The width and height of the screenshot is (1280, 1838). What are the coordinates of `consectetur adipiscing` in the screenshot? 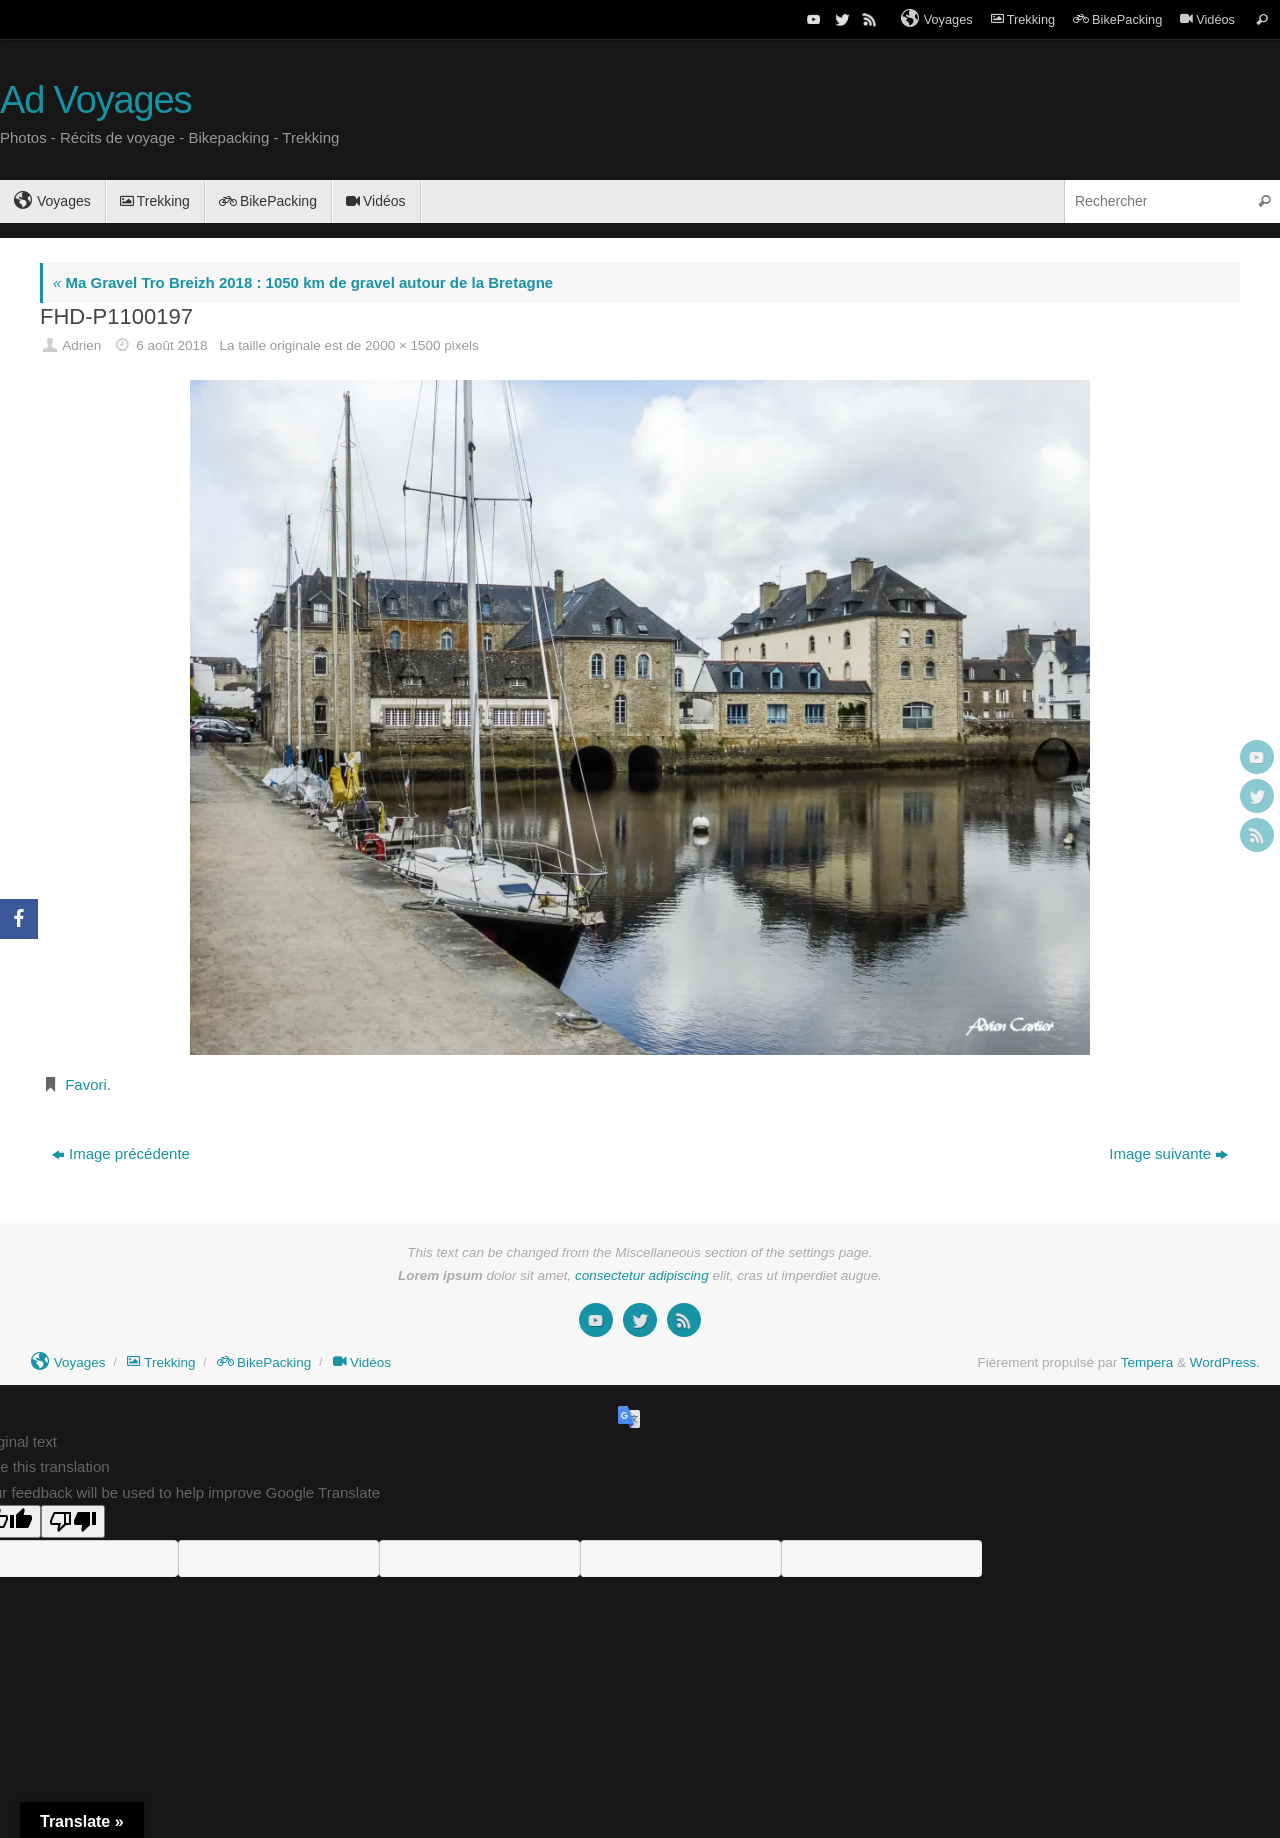 It's located at (642, 1275).